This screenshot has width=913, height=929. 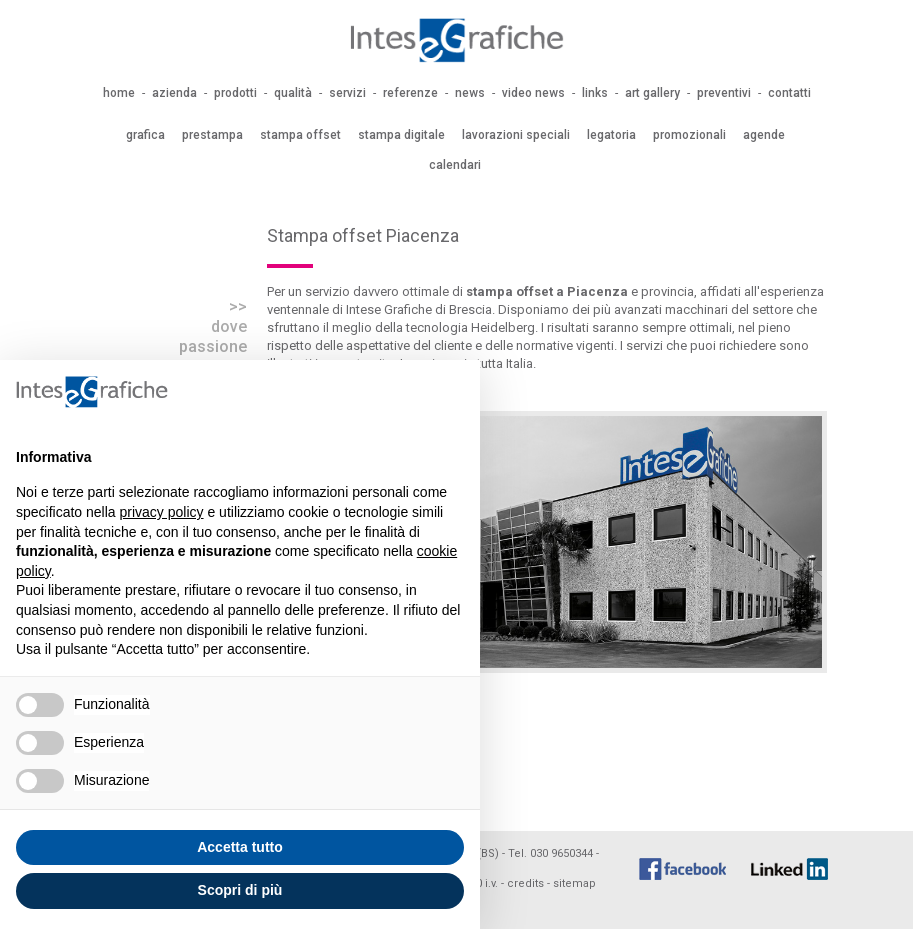 I want to click on grafica, so click(x=145, y=135).